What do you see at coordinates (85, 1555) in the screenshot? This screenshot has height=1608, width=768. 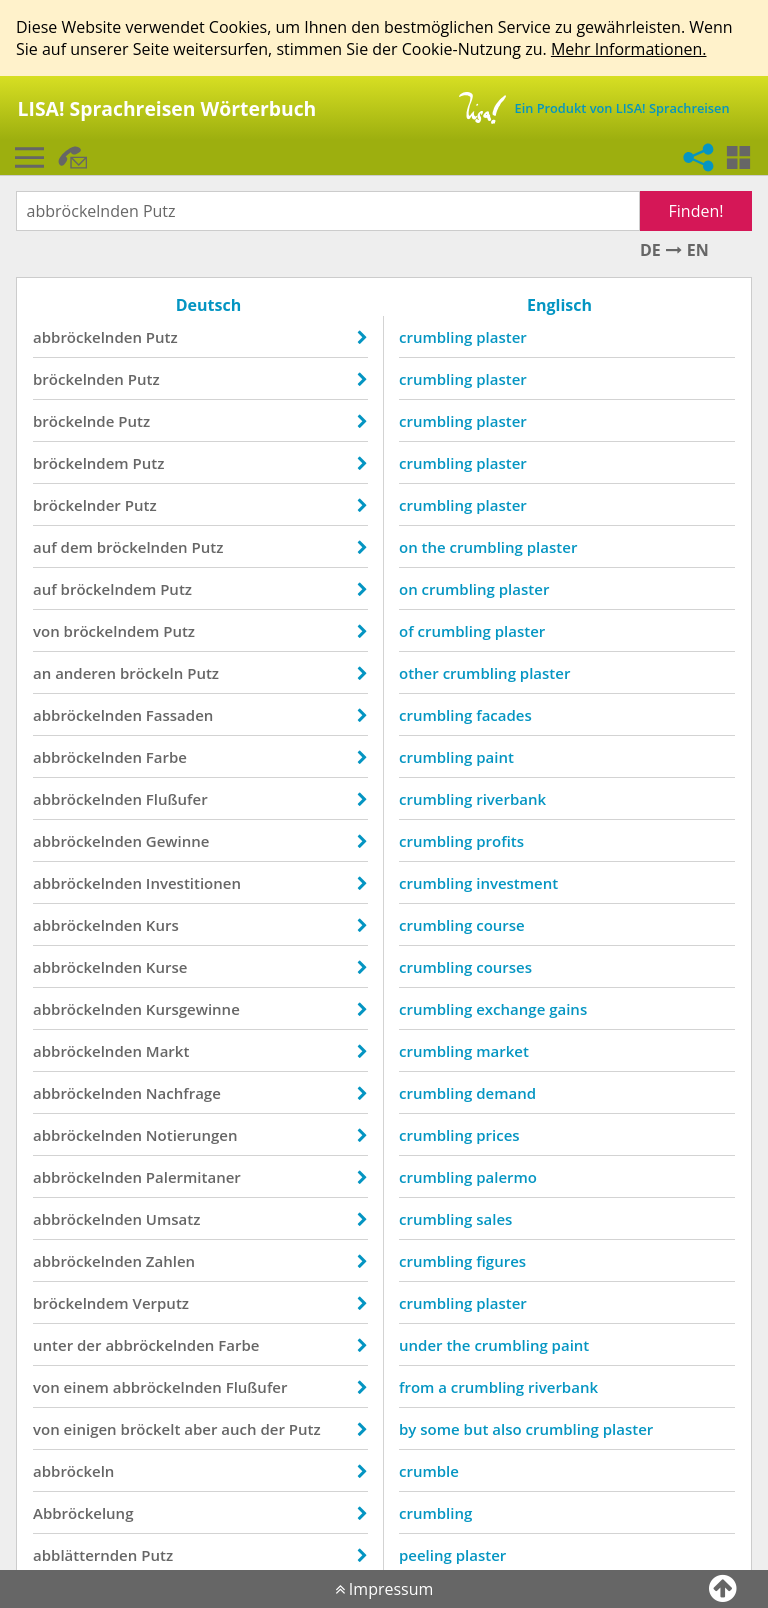 I see `abblätternden` at bounding box center [85, 1555].